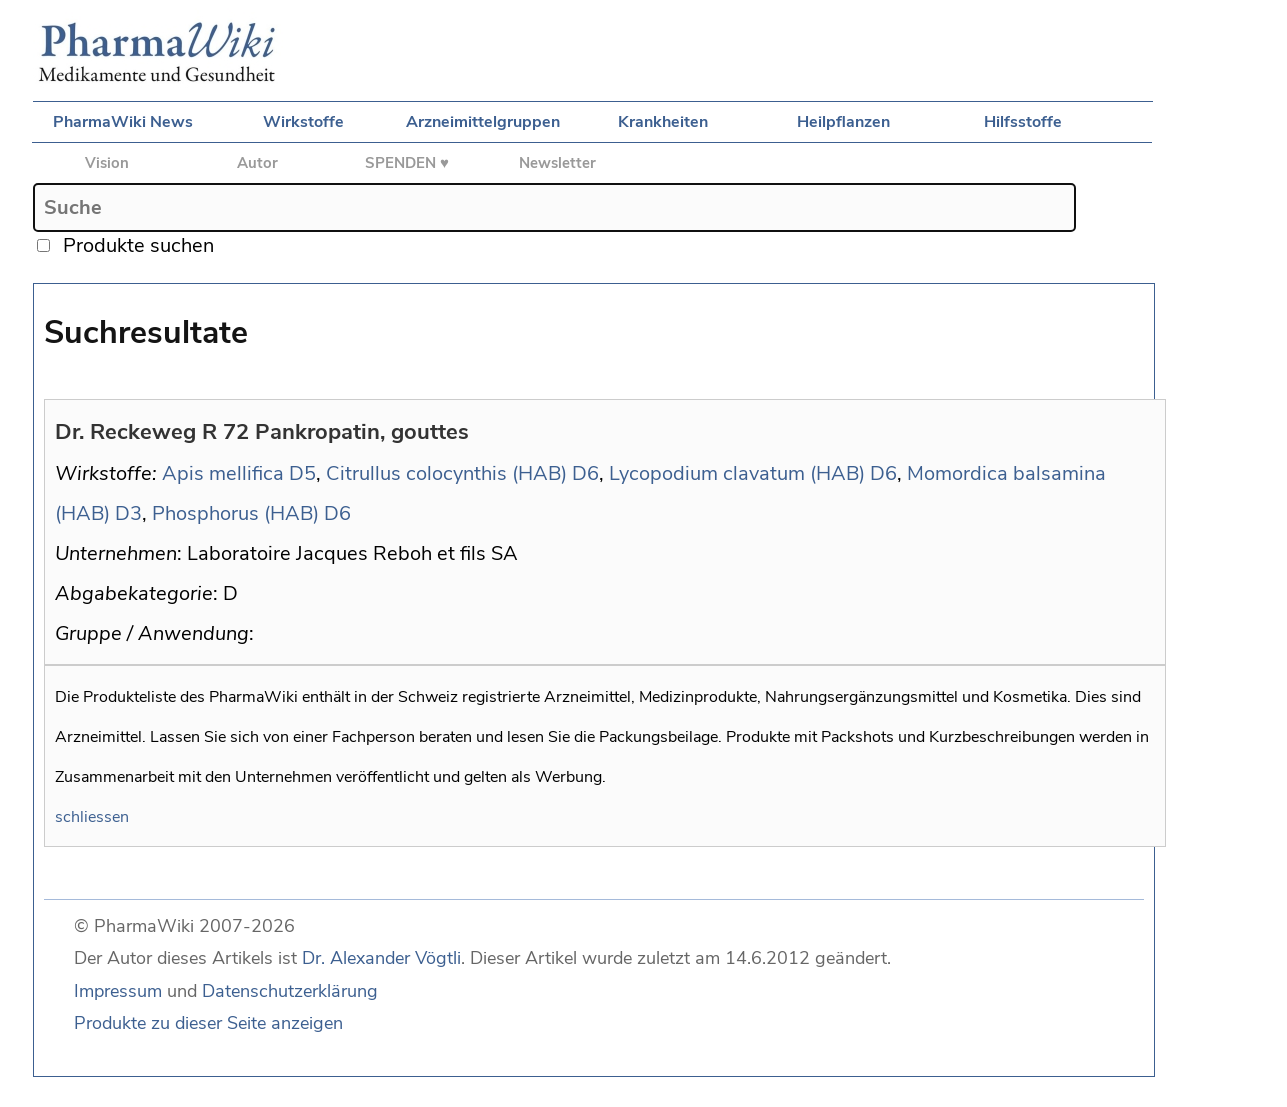 The width and height of the screenshot is (1287, 1107). Describe the element at coordinates (557, 163) in the screenshot. I see `Newsletter` at that location.